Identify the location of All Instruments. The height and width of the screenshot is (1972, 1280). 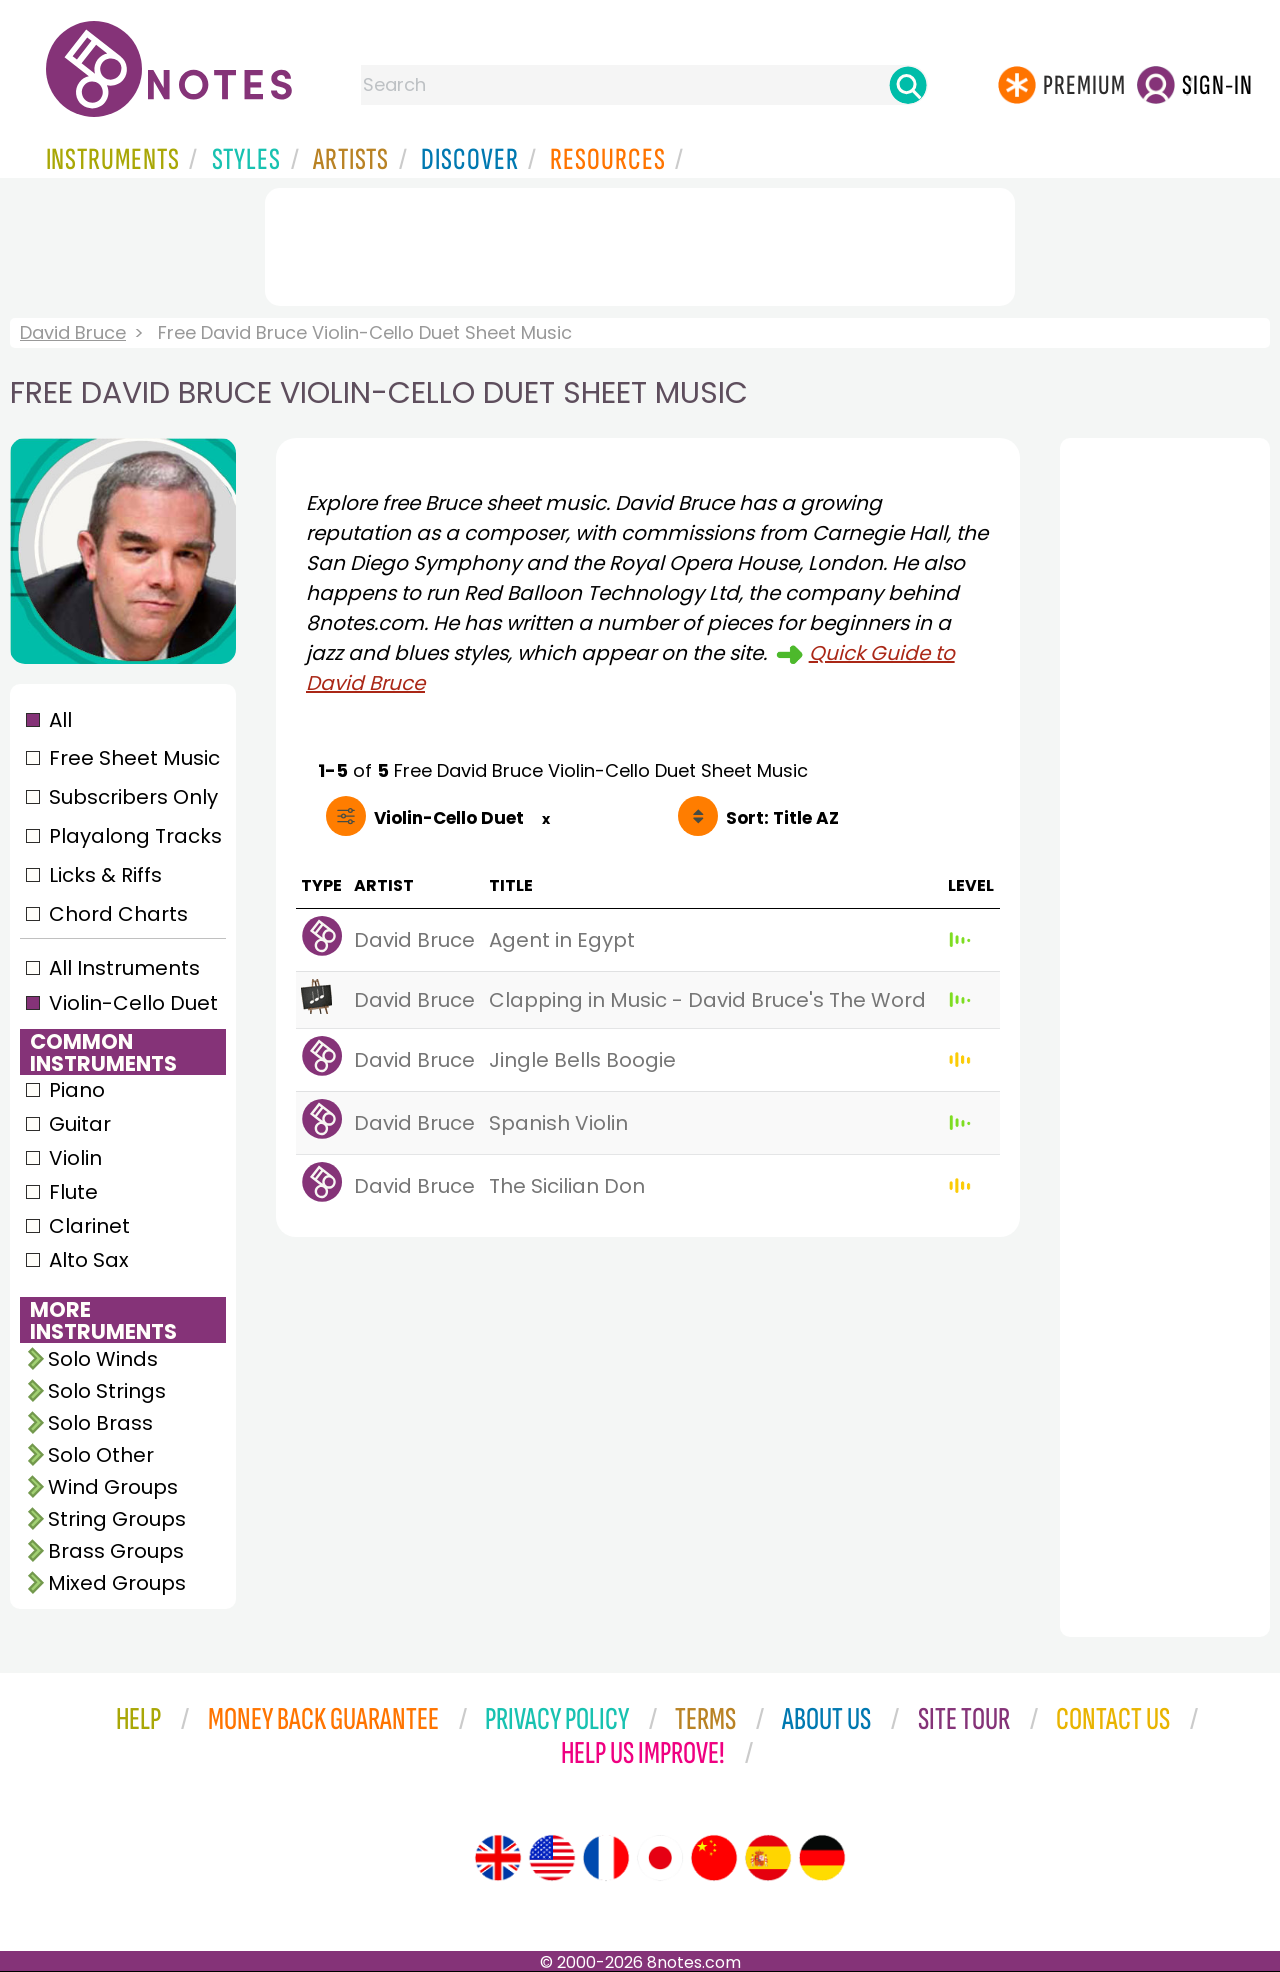
(124, 968).